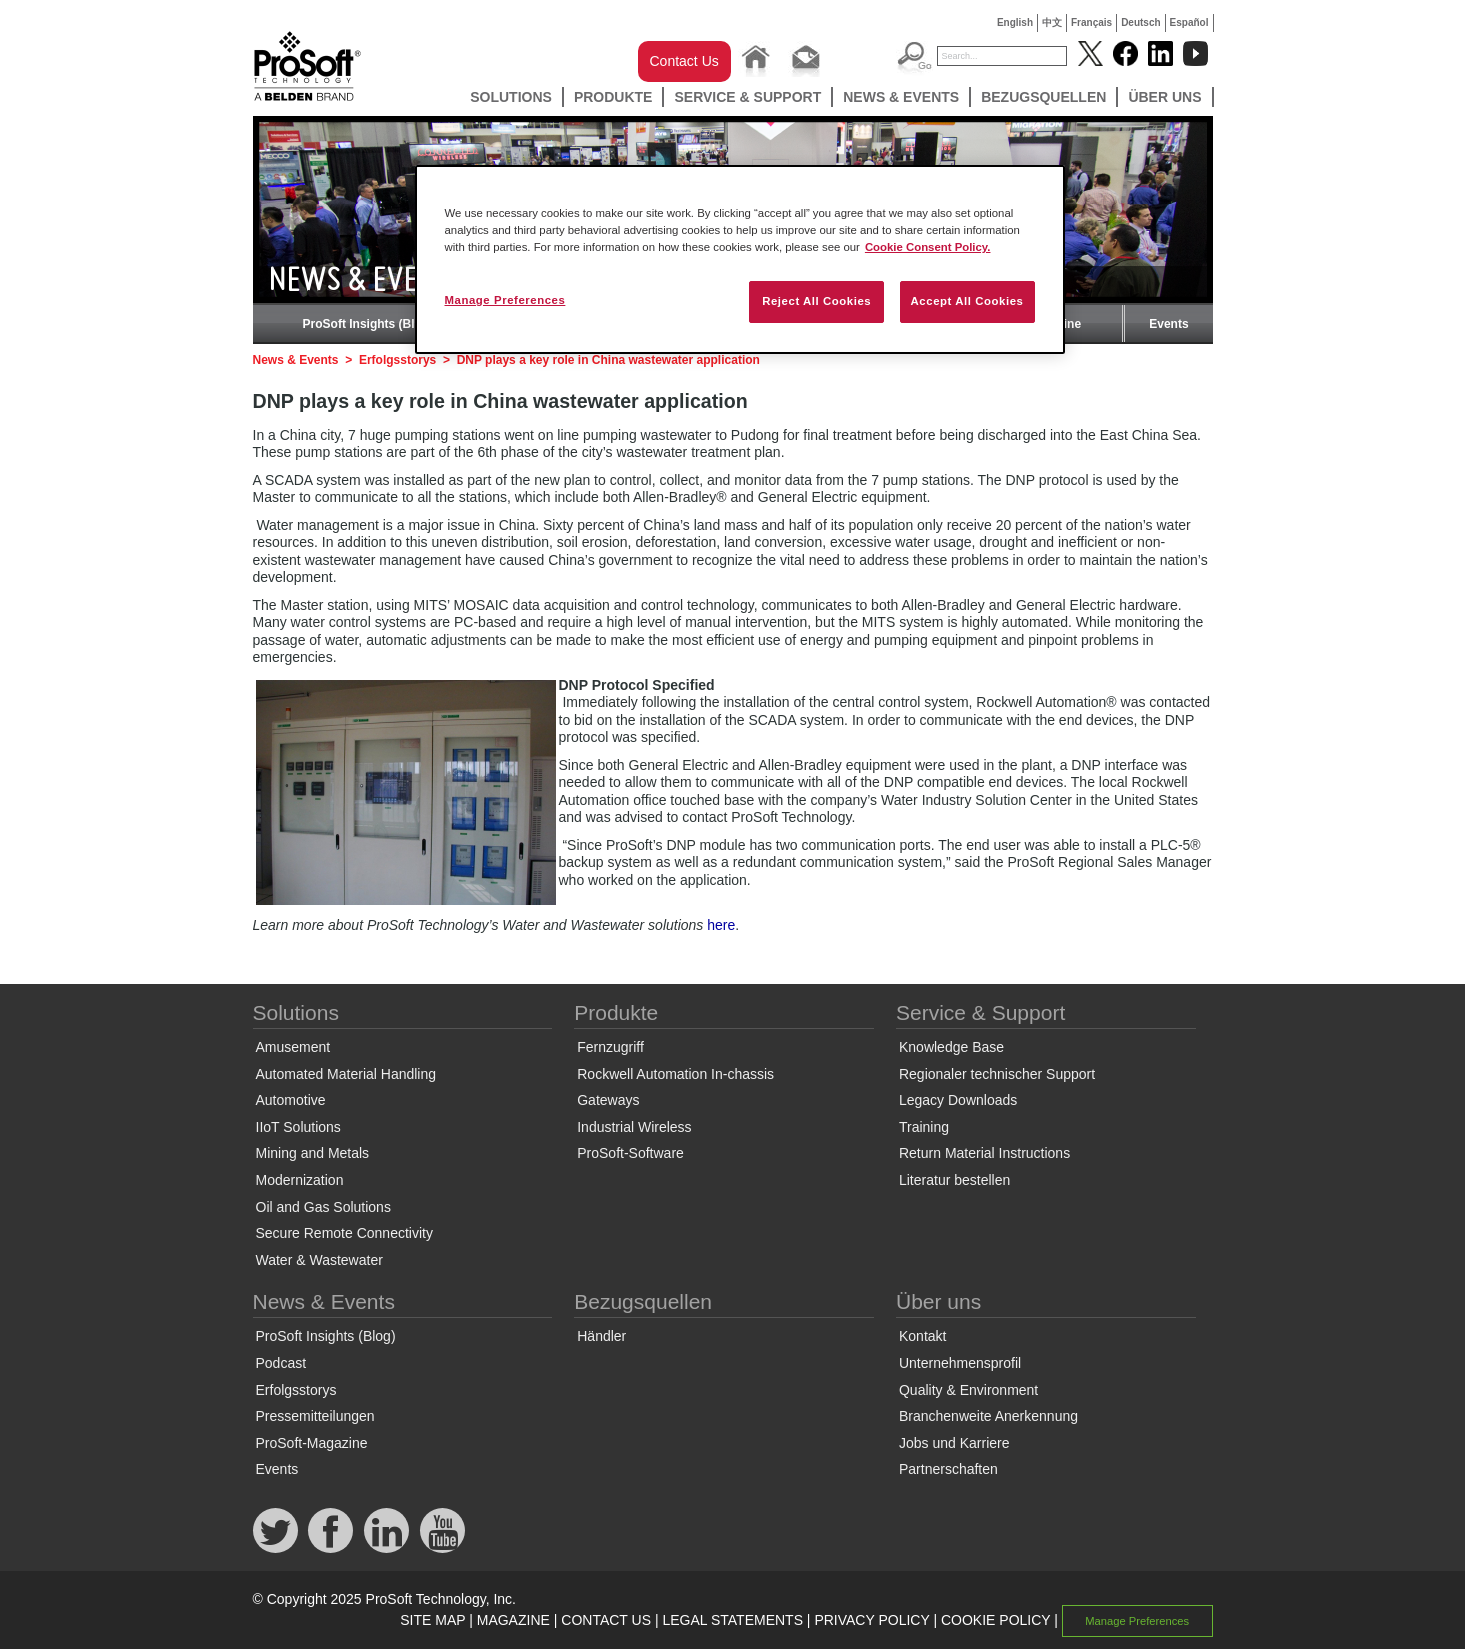  What do you see at coordinates (344, 1233) in the screenshot?
I see `Secure Remote Connectivity` at bounding box center [344, 1233].